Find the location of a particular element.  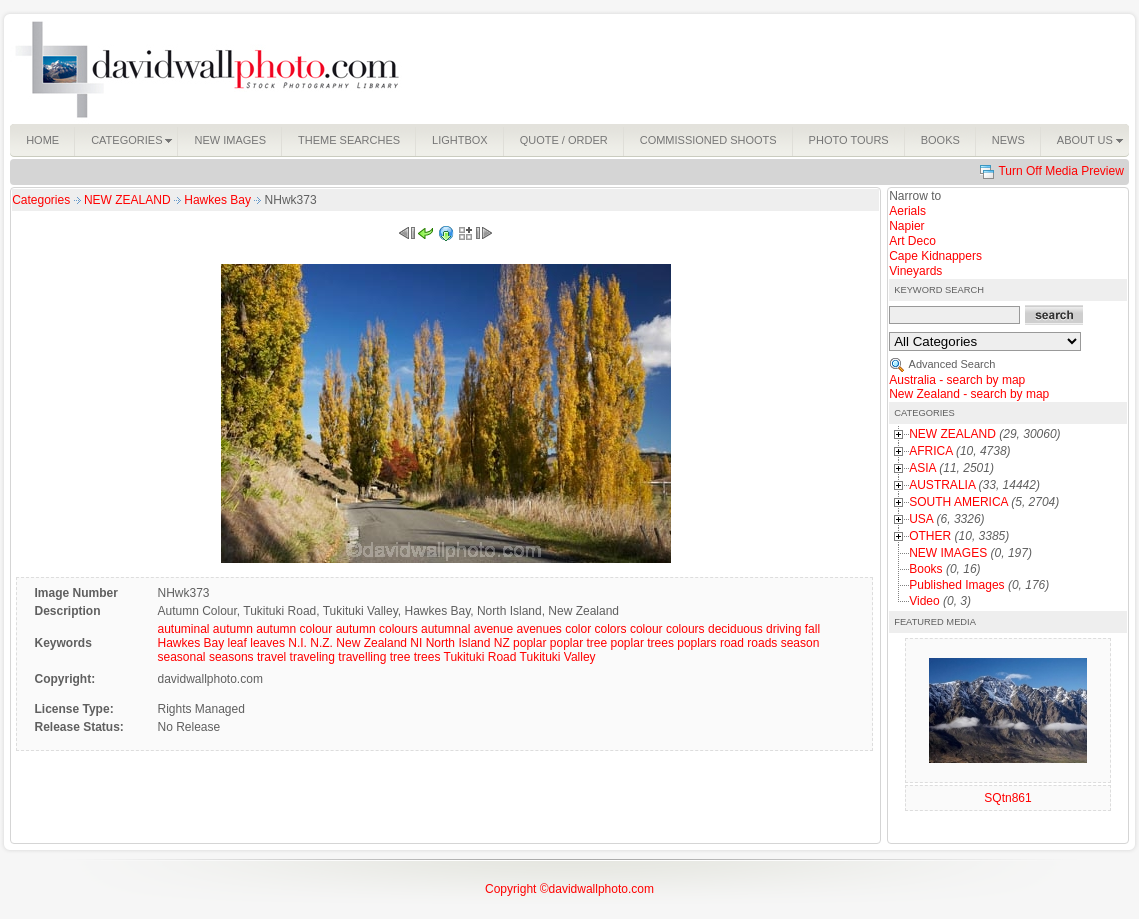

poplar trees is located at coordinates (642, 643).